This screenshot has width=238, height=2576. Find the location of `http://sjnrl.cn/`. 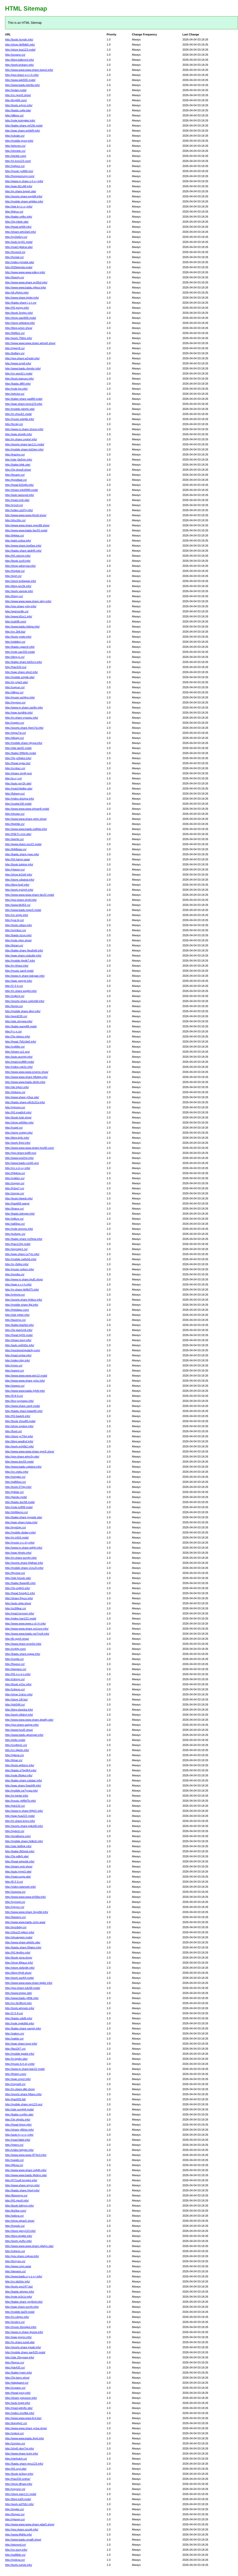

http://sjnrl.cn/ is located at coordinates (13, 575).